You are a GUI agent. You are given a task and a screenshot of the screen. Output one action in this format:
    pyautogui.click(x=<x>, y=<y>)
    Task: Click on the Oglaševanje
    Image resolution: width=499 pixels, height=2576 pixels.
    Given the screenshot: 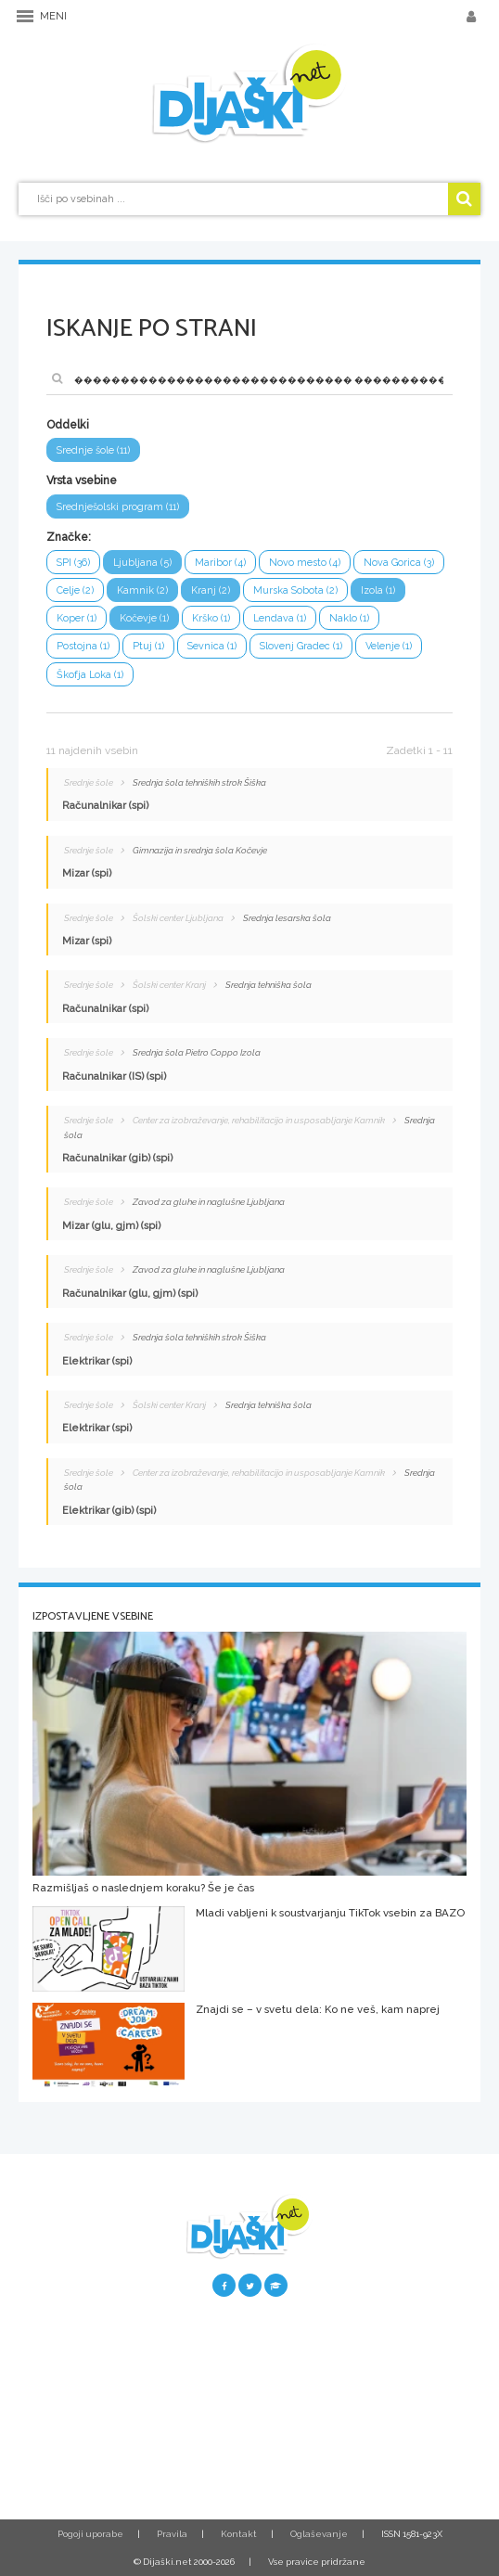 What is the action you would take?
    pyautogui.click(x=319, y=2534)
    